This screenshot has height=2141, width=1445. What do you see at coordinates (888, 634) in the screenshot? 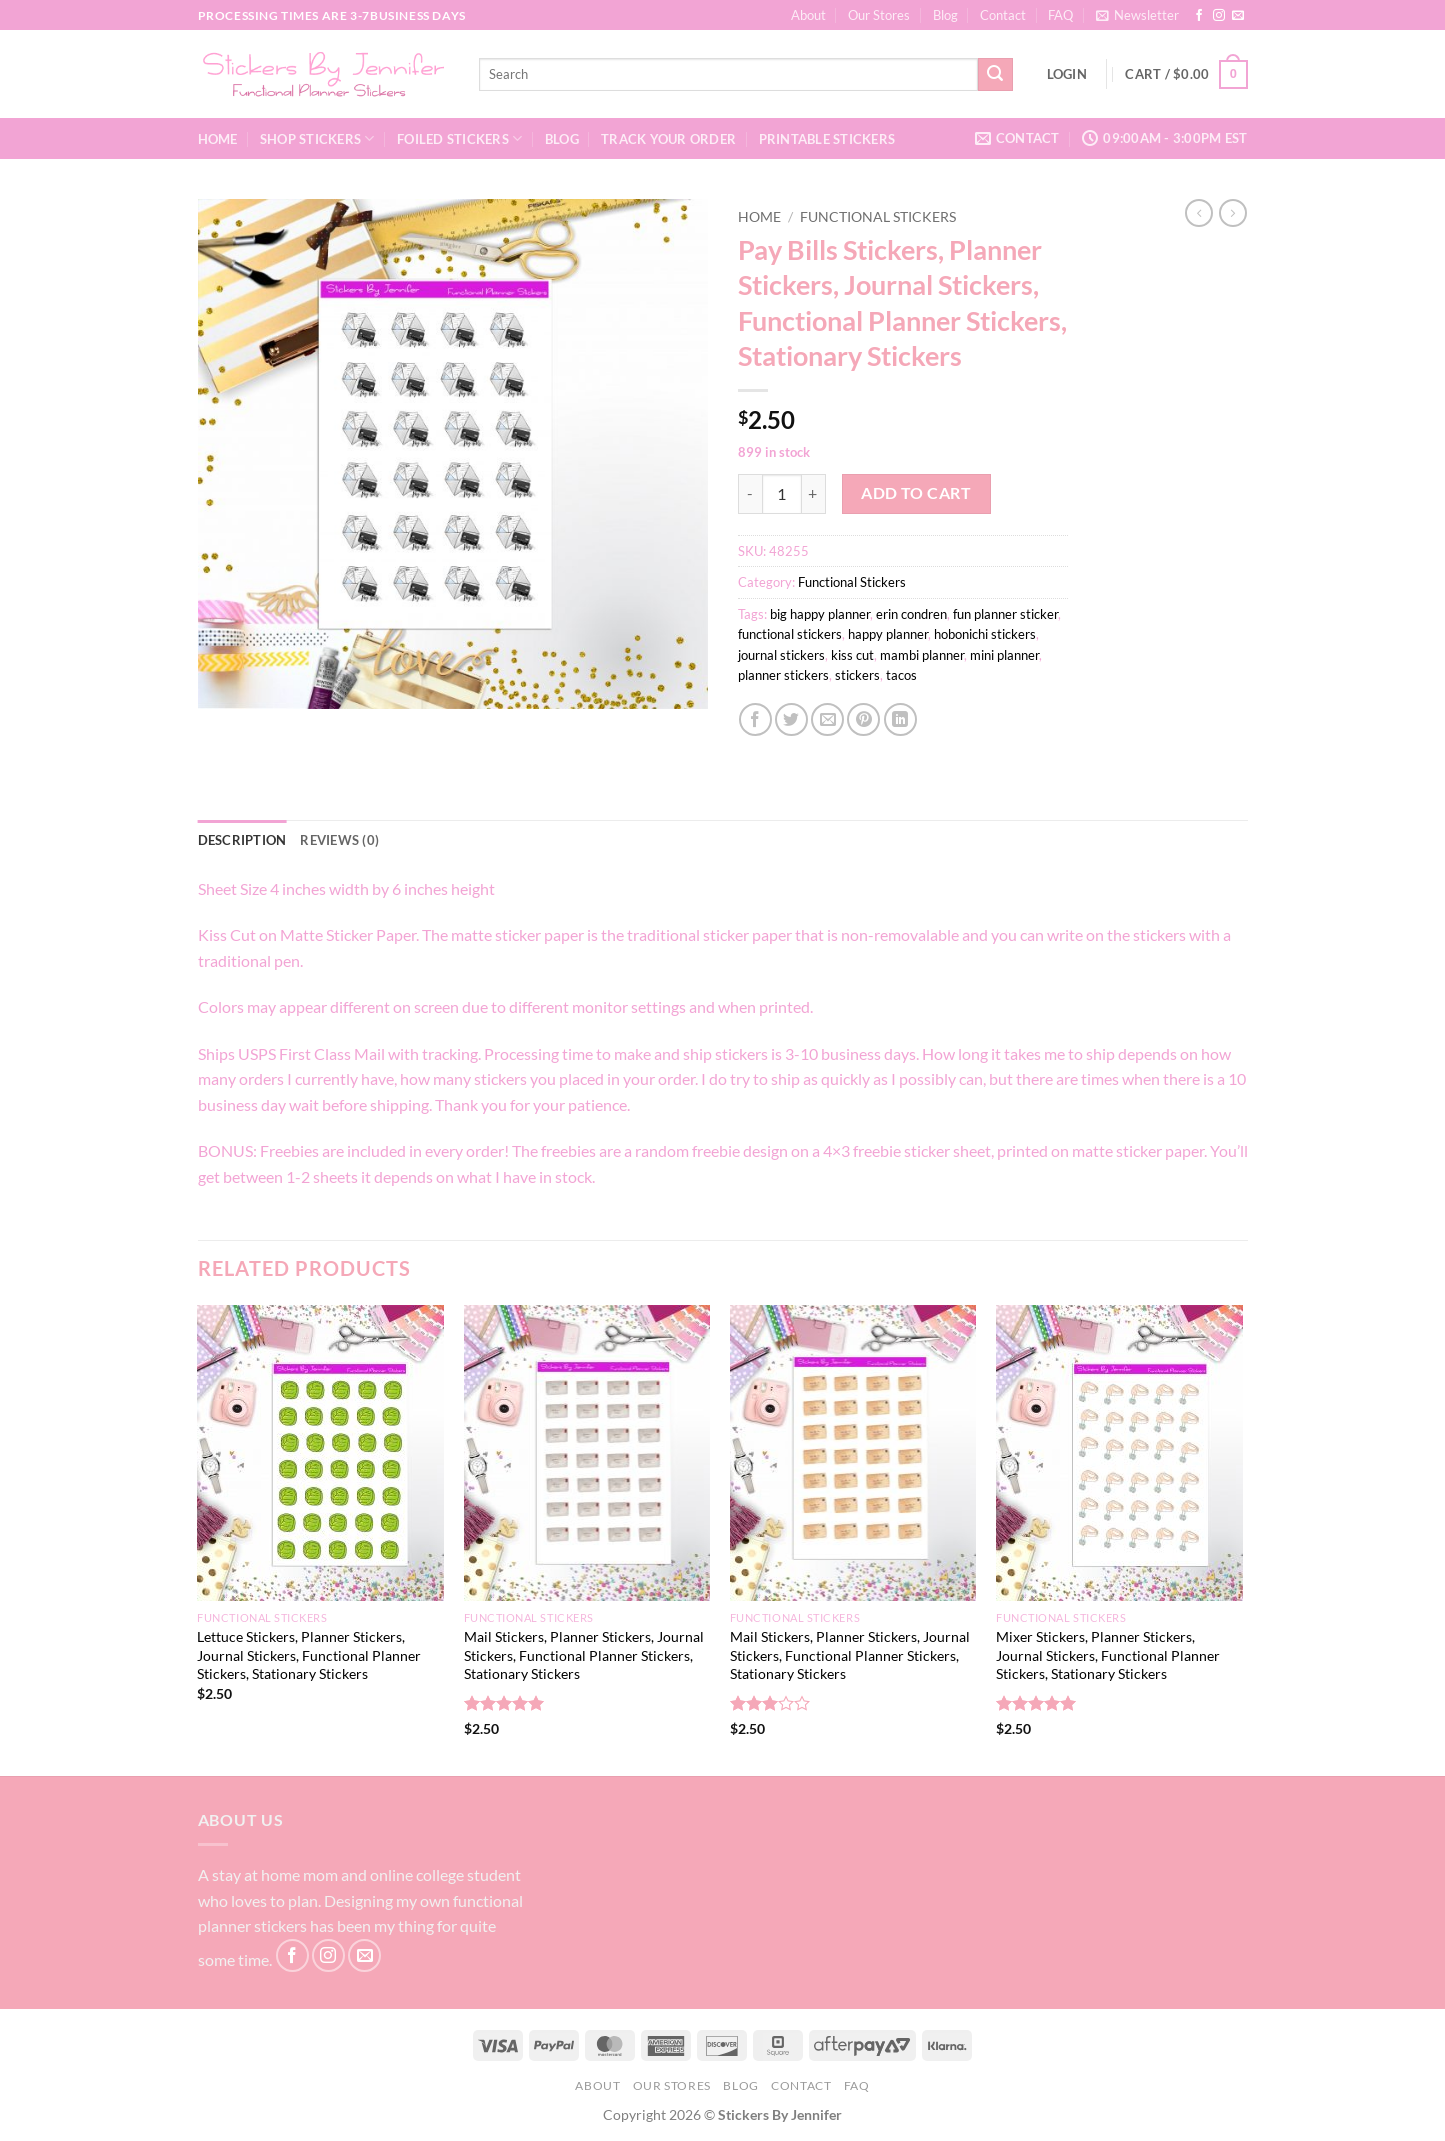
I see `happy planner` at bounding box center [888, 634].